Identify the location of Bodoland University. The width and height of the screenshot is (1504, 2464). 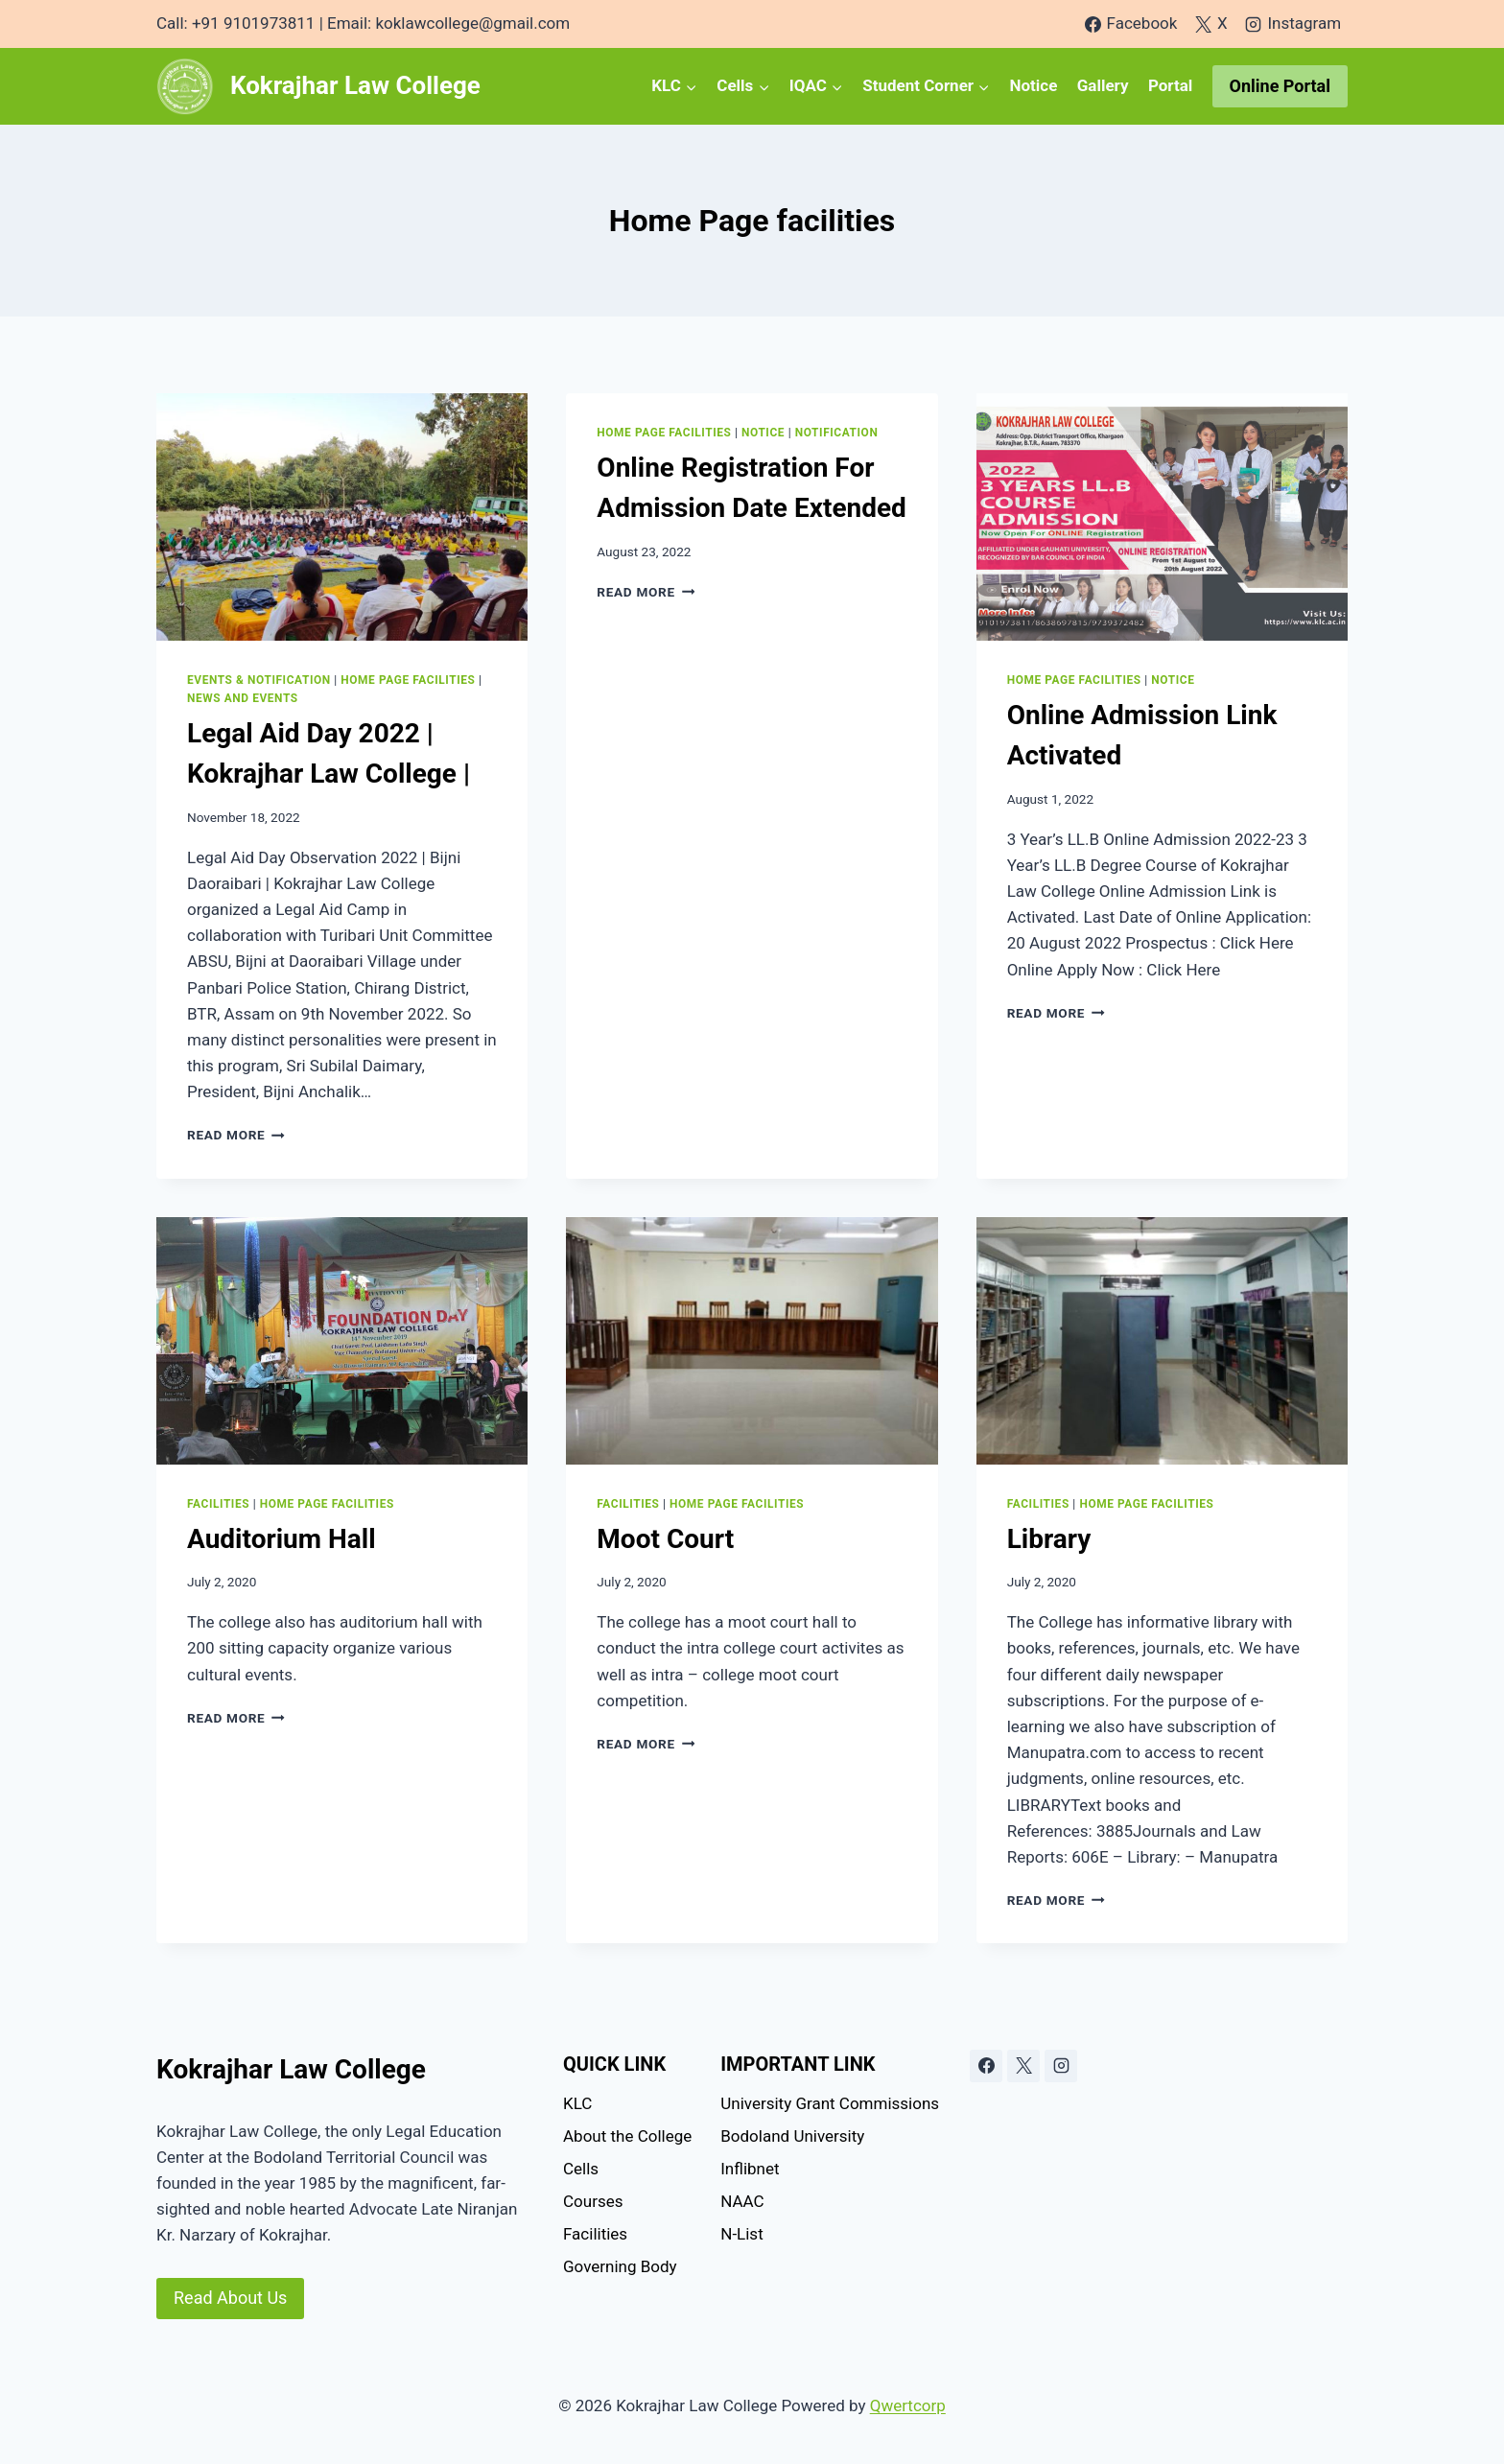
(792, 2136).